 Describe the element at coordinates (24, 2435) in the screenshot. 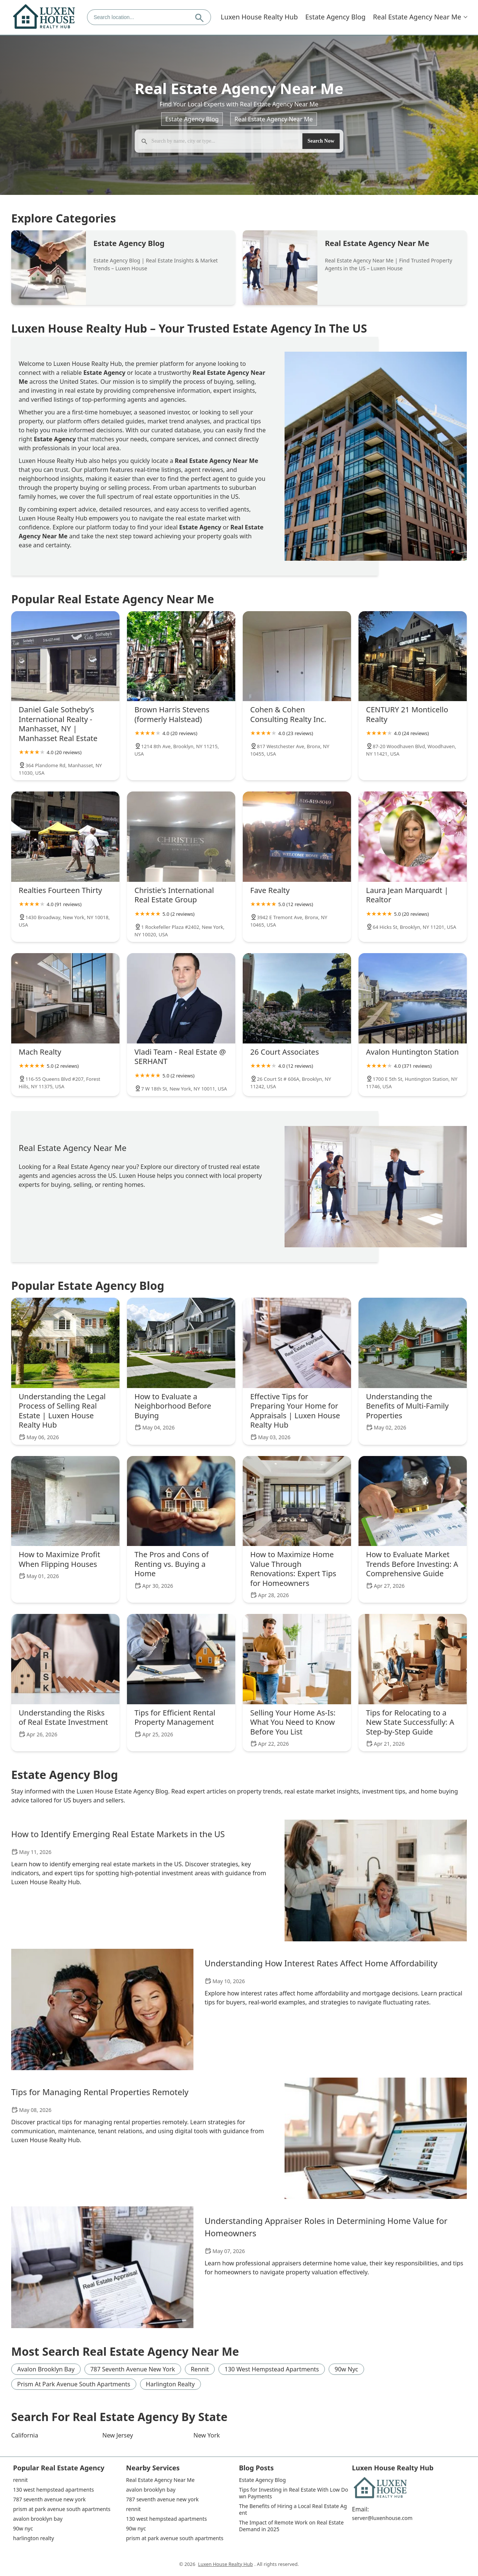

I see `California` at that location.